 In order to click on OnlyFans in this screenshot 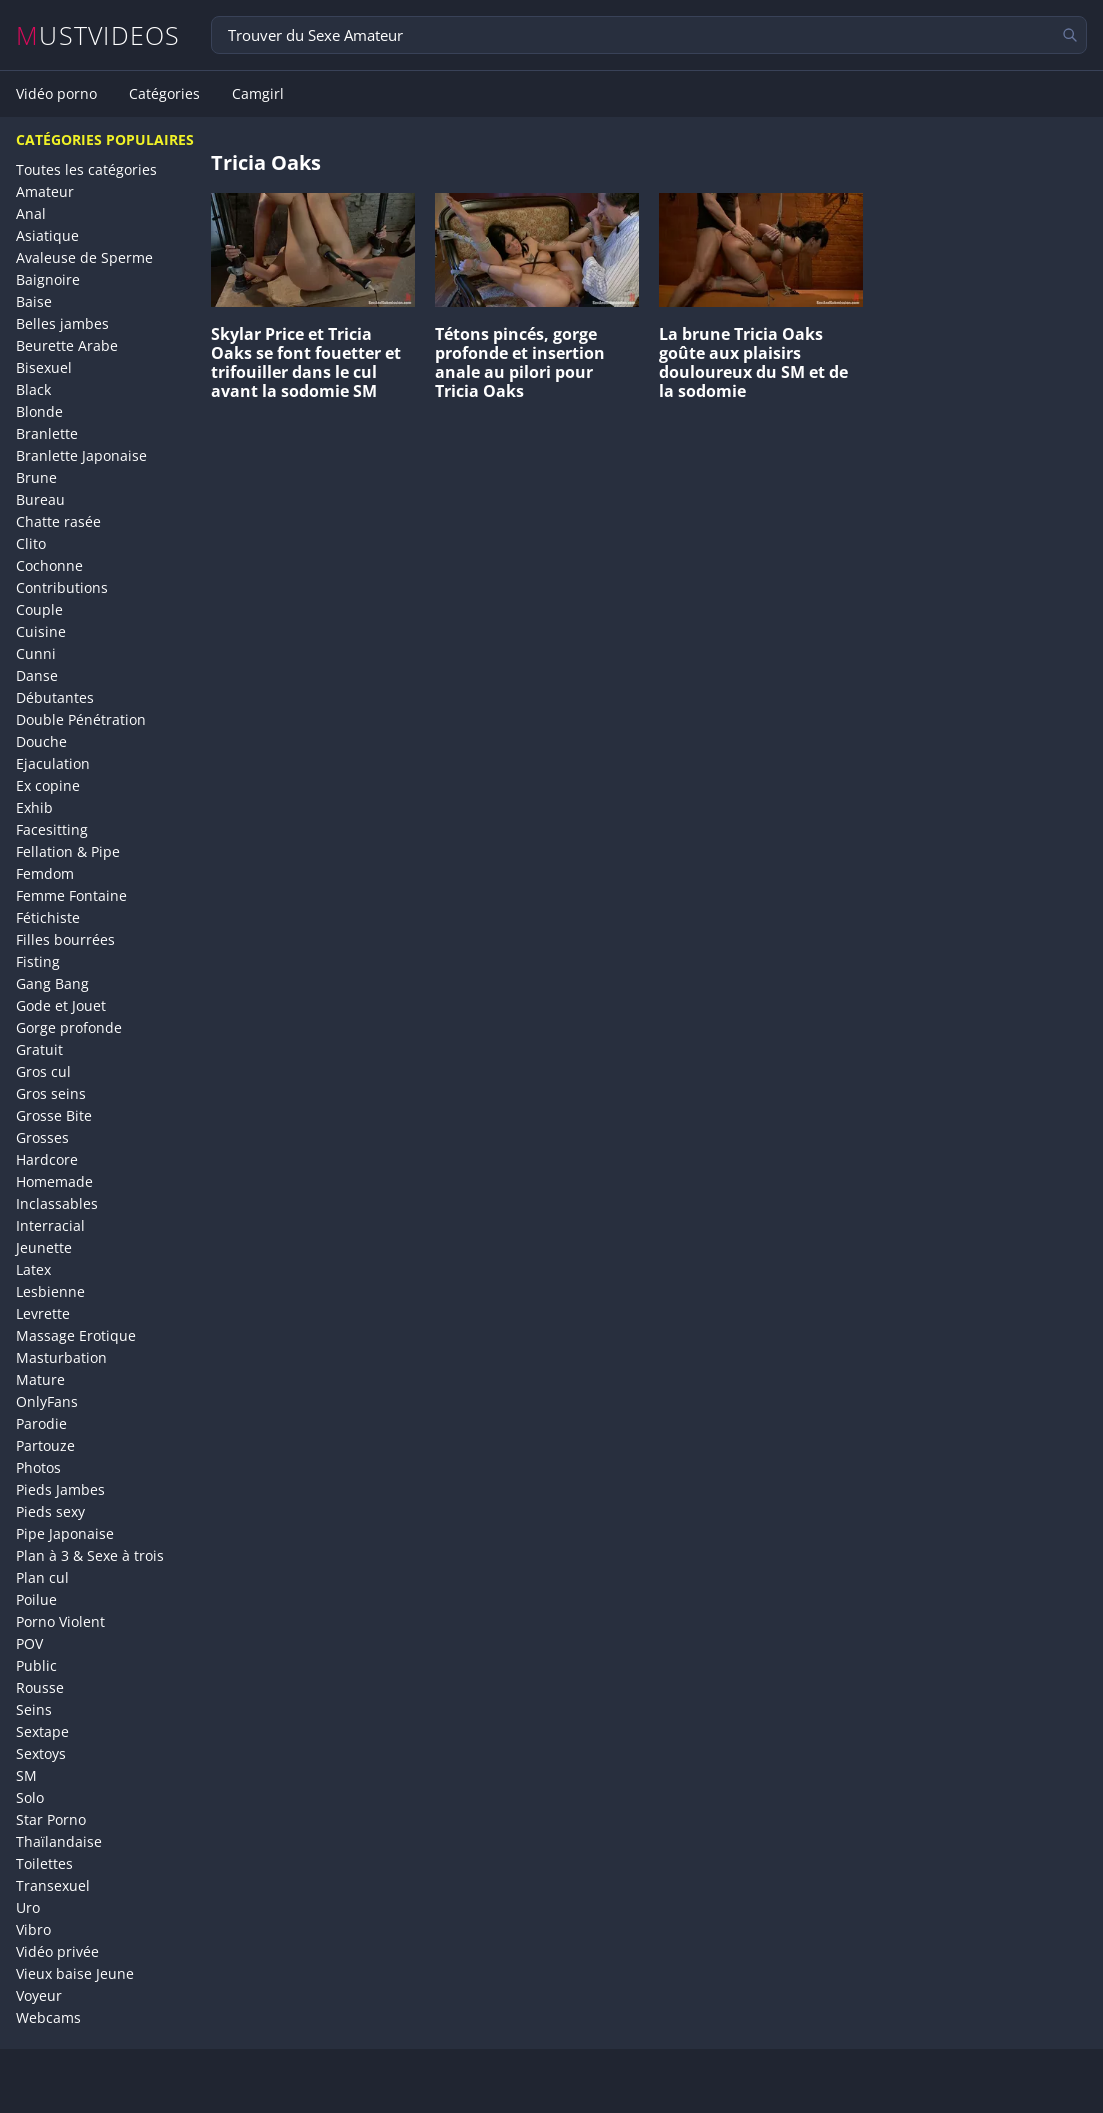, I will do `click(47, 1401)`.